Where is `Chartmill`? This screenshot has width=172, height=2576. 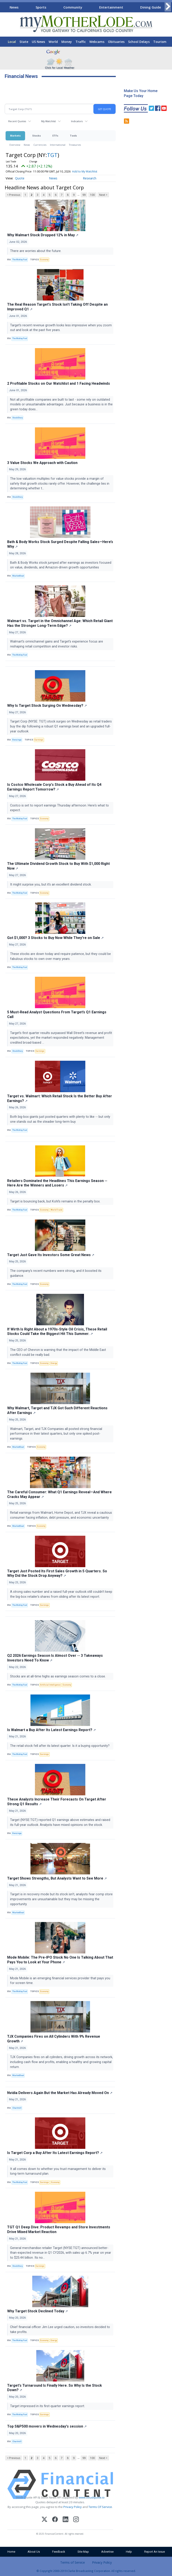 Chartmill is located at coordinates (17, 2108).